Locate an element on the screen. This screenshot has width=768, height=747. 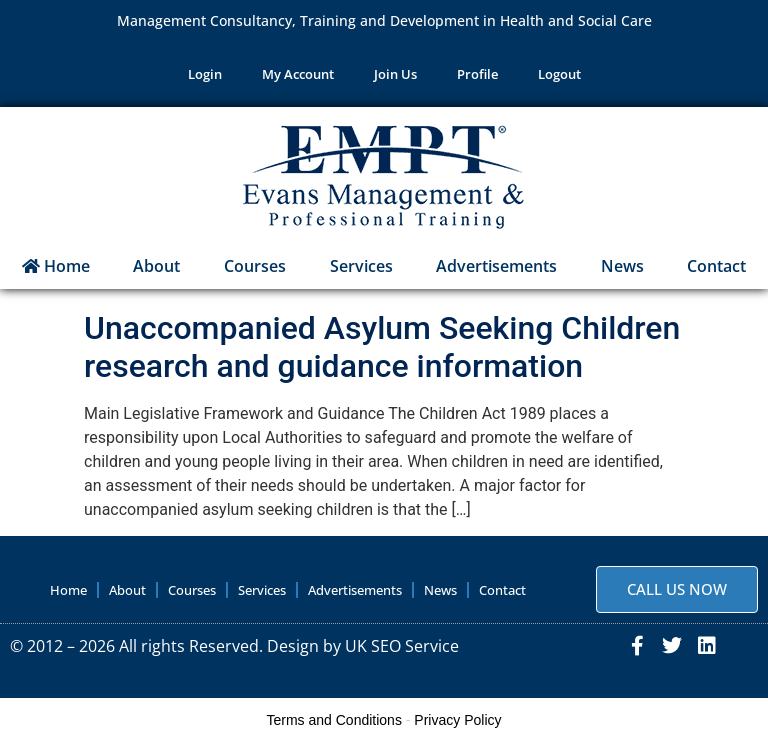
Privacy Policy is located at coordinates (457, 720).